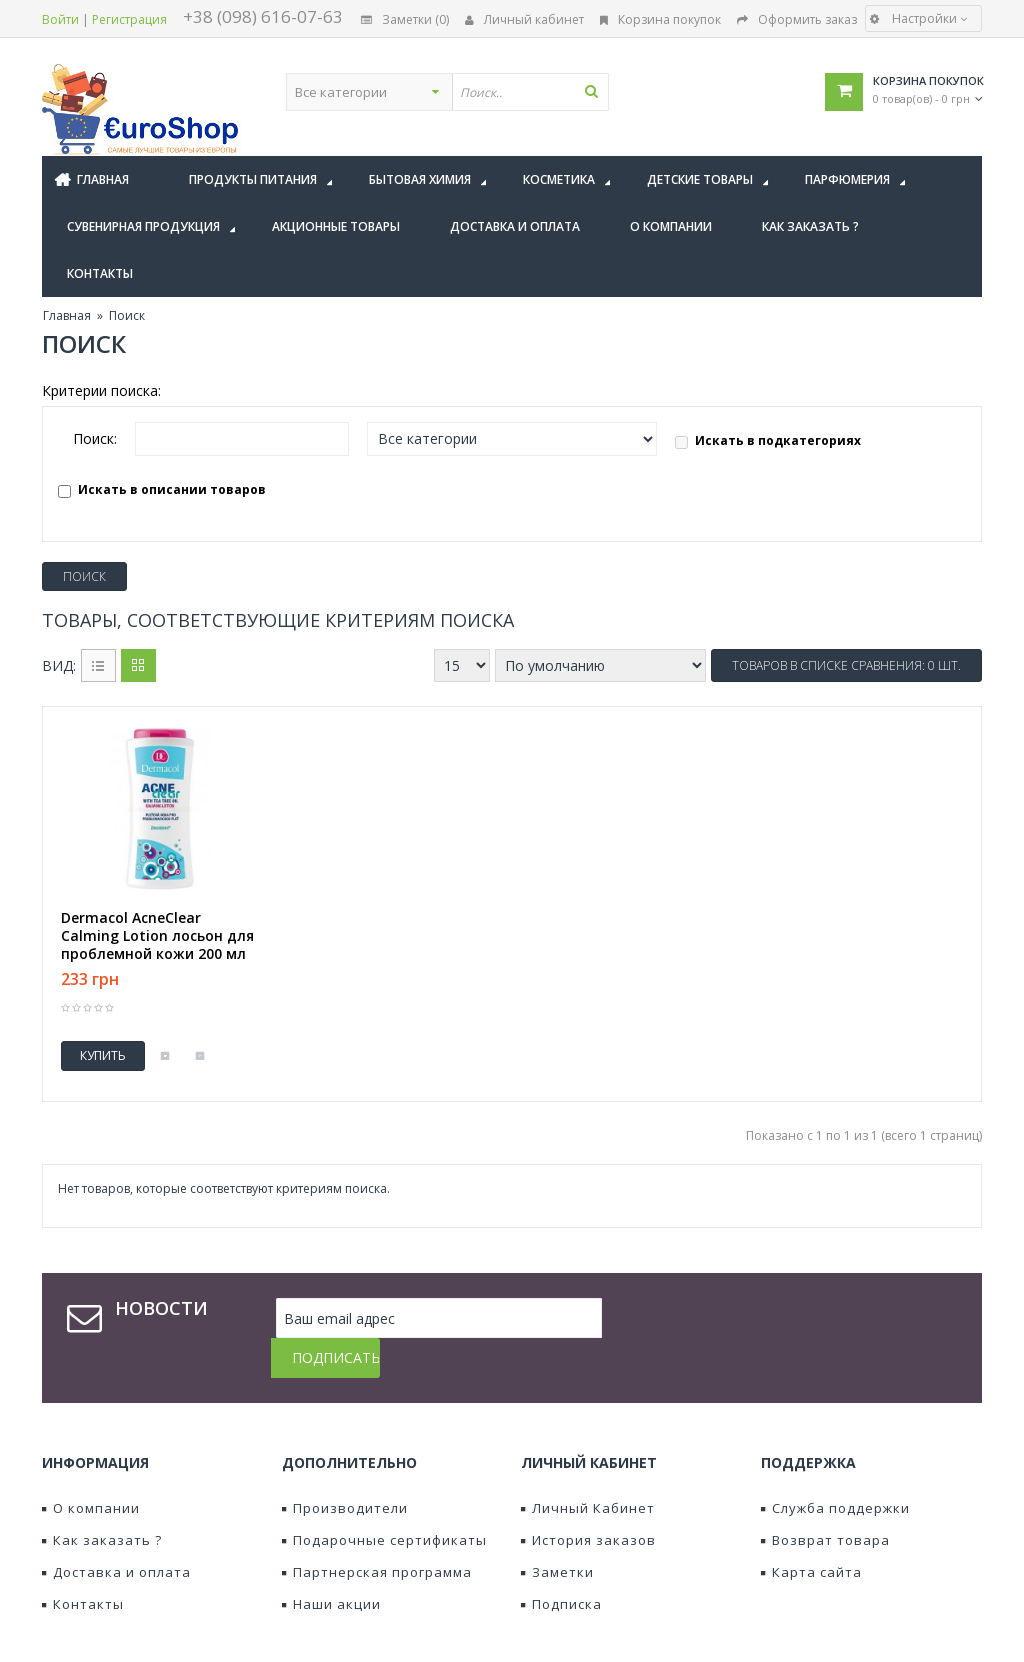 The image size is (1024, 1662). Describe the element at coordinates (825, 1500) in the screenshot. I see `Возврат товара` at that location.